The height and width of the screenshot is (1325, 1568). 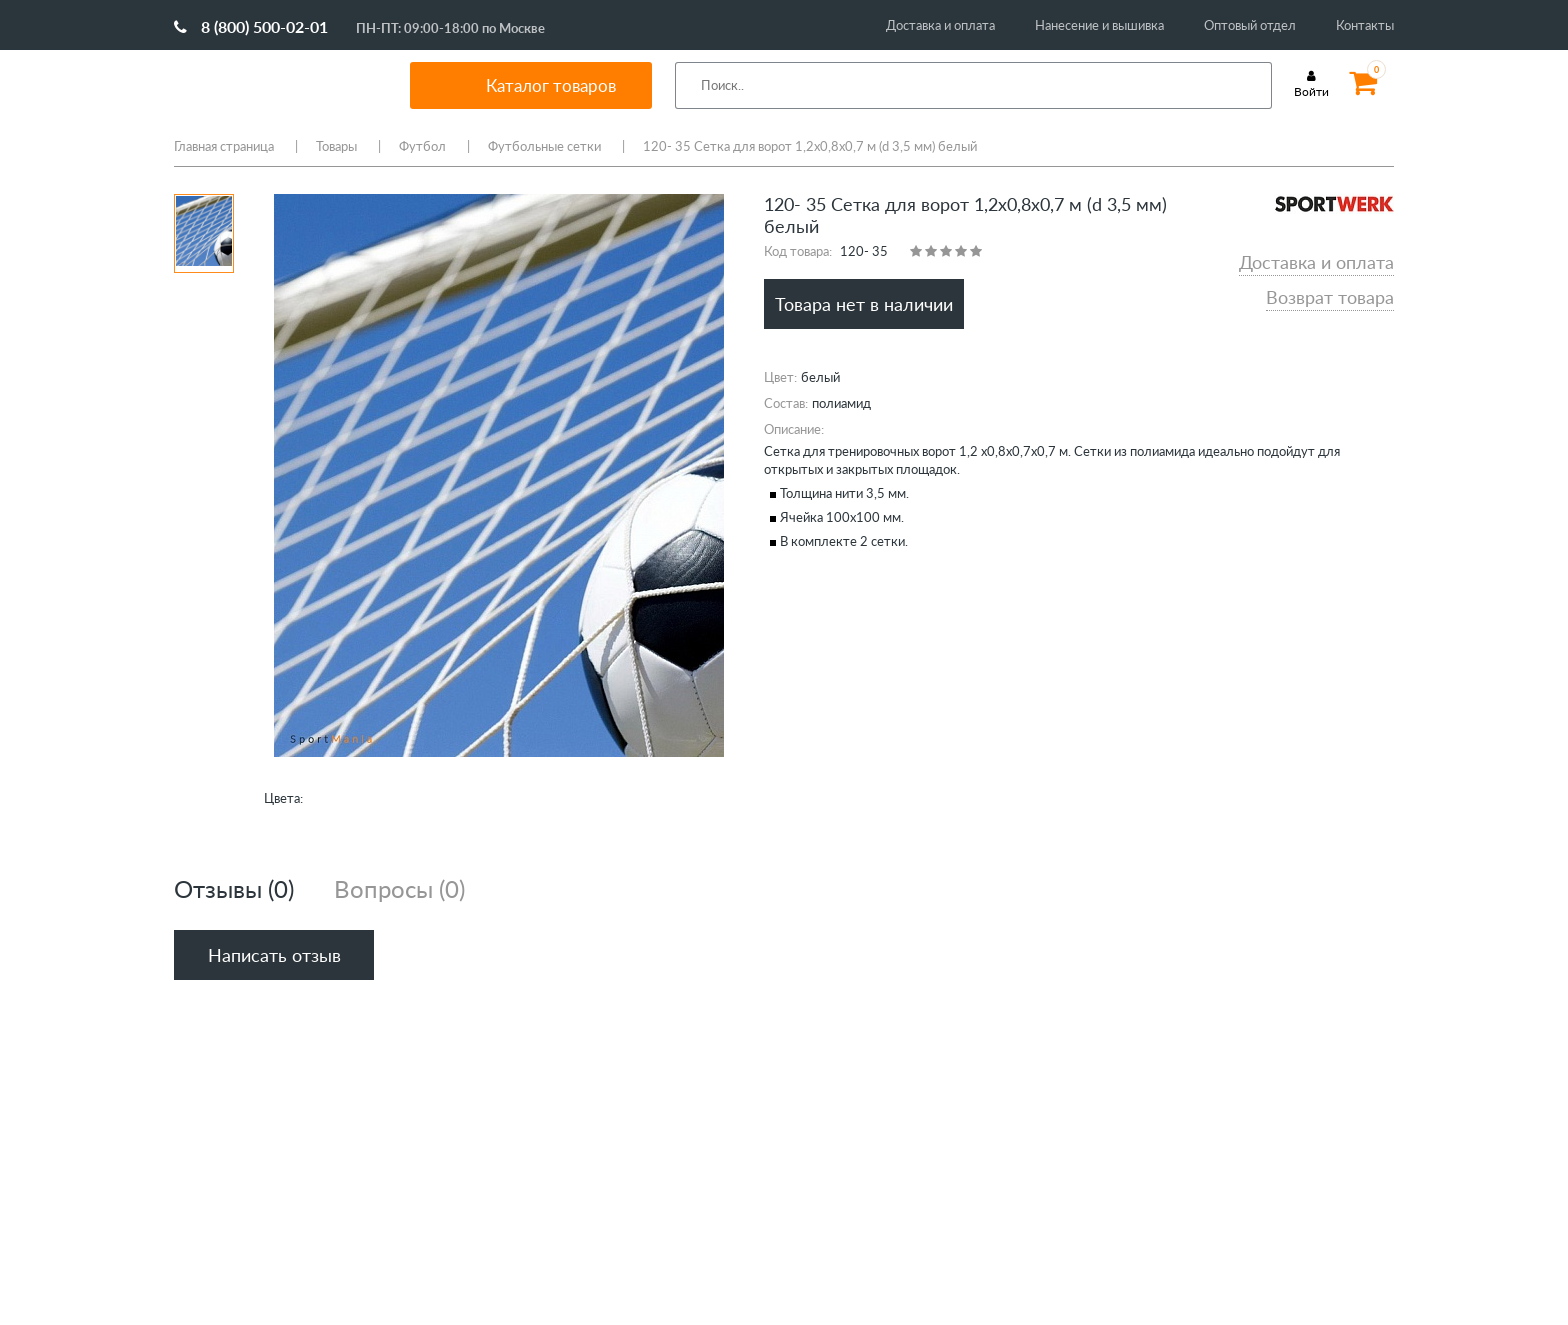 What do you see at coordinates (251, 26) in the screenshot?
I see `8 (800) 500-02-01` at bounding box center [251, 26].